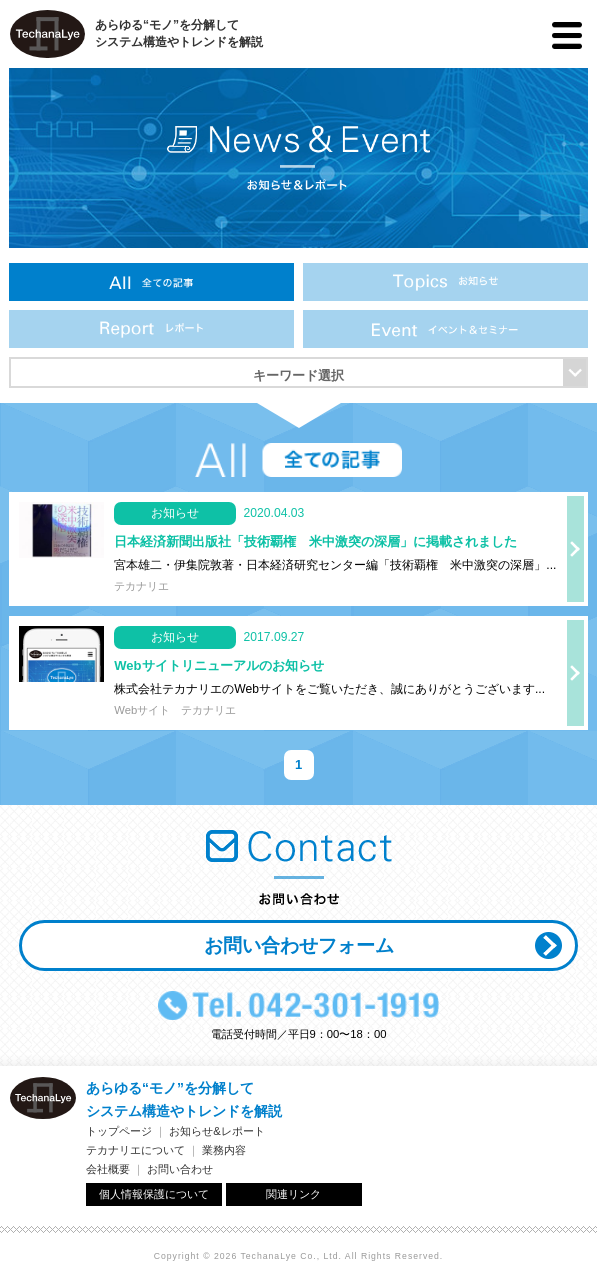 This screenshot has height=1281, width=597. Describe the element at coordinates (180, 1169) in the screenshot. I see `お問い合わせ` at that location.